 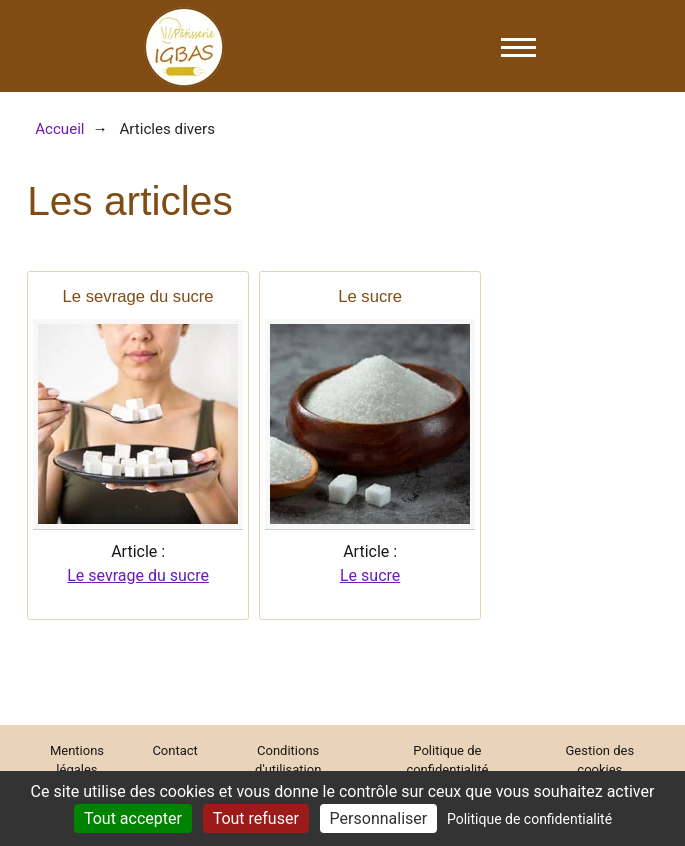 I want to click on Le sucre, so click(x=370, y=575).